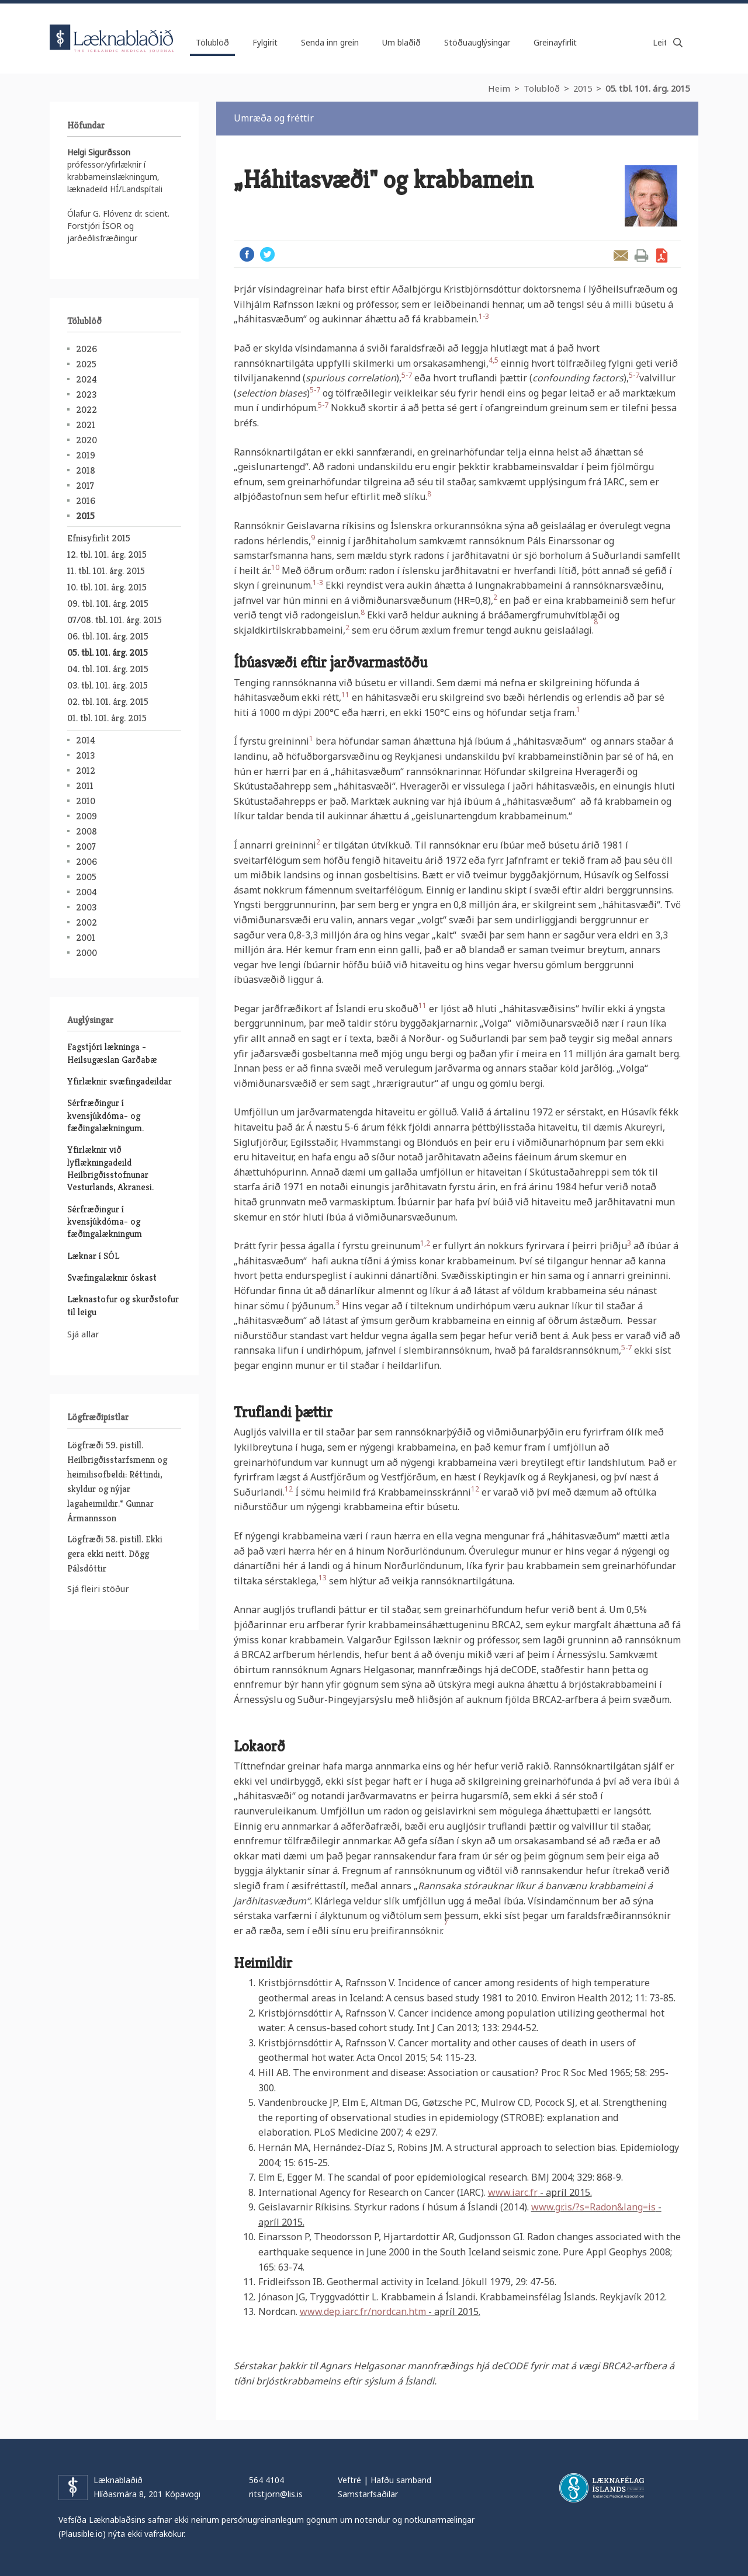  Describe the element at coordinates (368, 2493) in the screenshot. I see `Samstarfsaðilar` at that location.